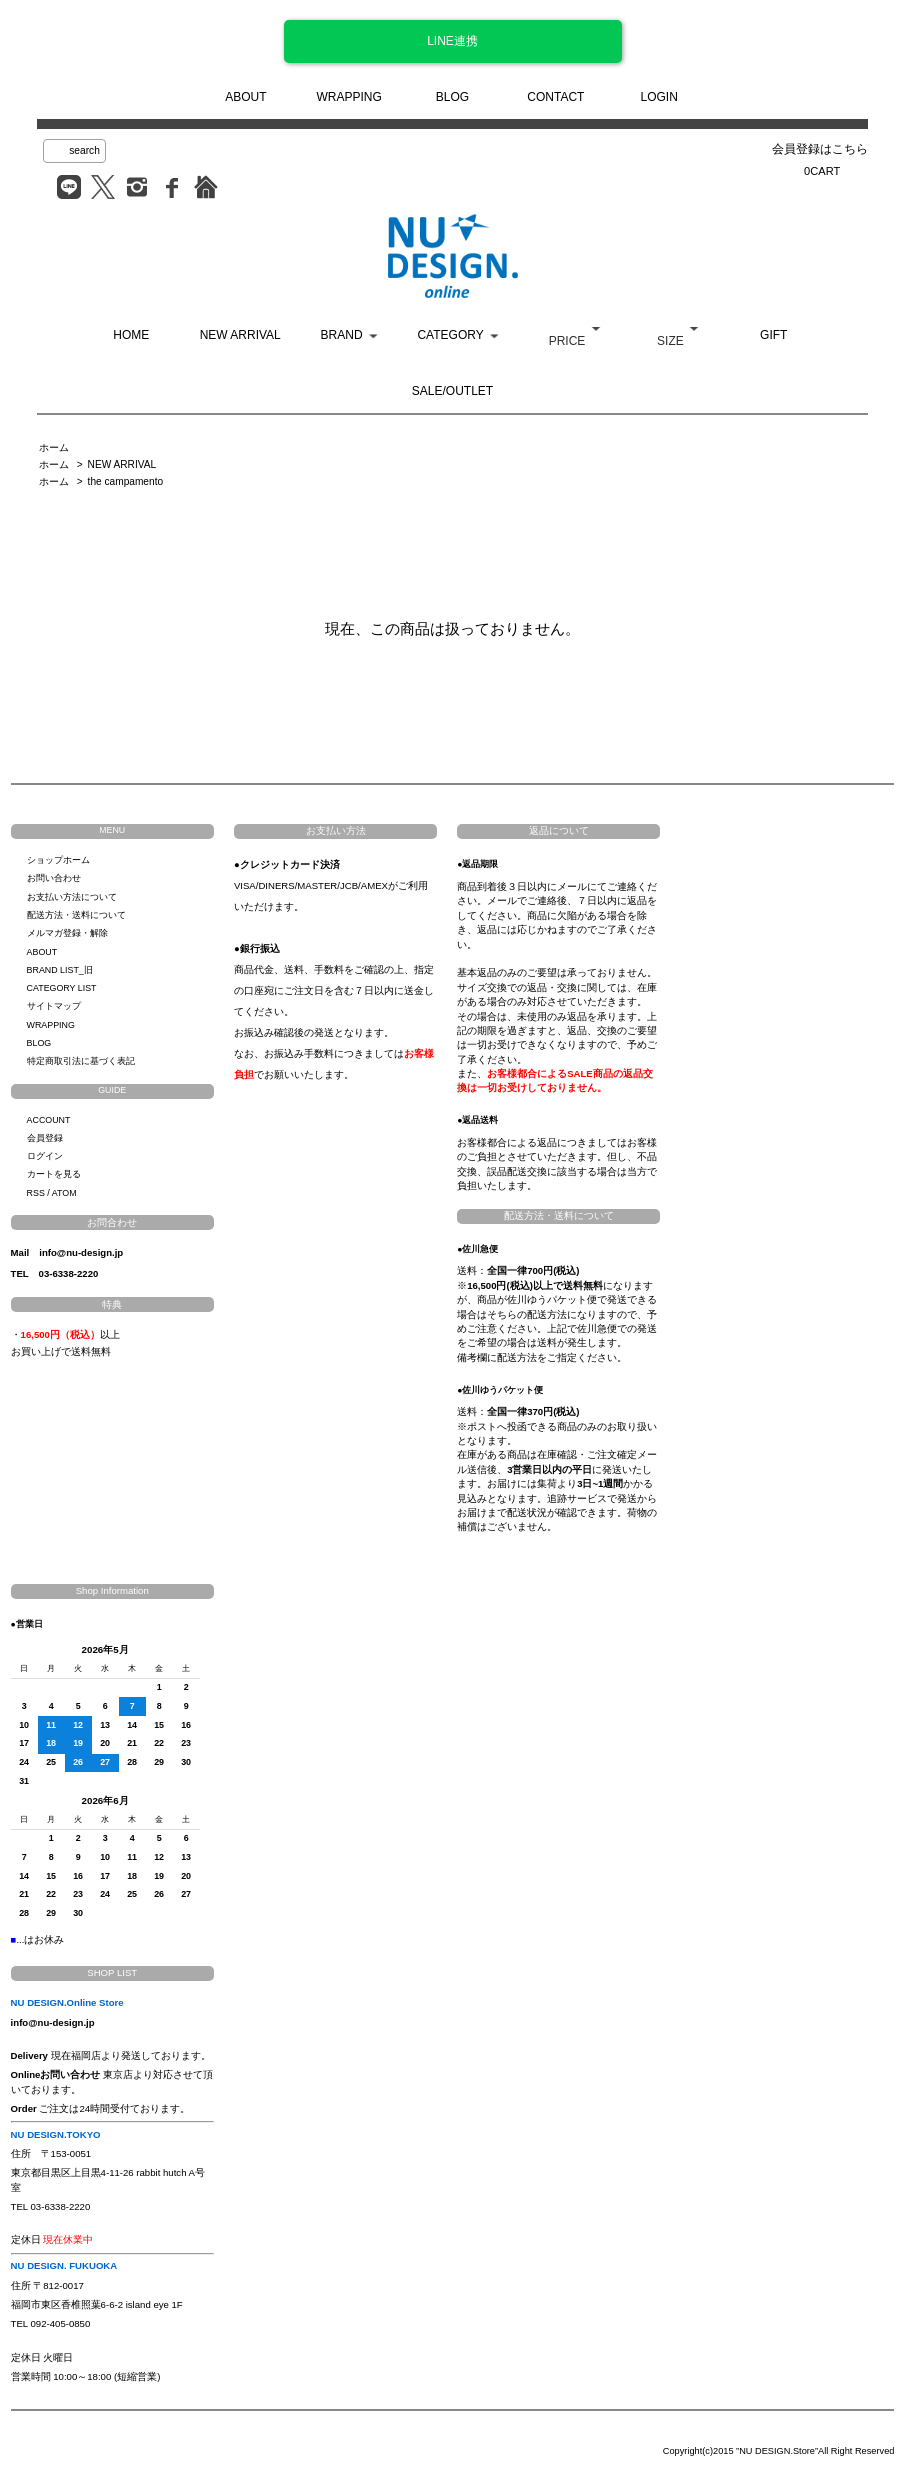 This screenshot has width=905, height=2469. What do you see at coordinates (773, 335) in the screenshot?
I see `GIFT` at bounding box center [773, 335].